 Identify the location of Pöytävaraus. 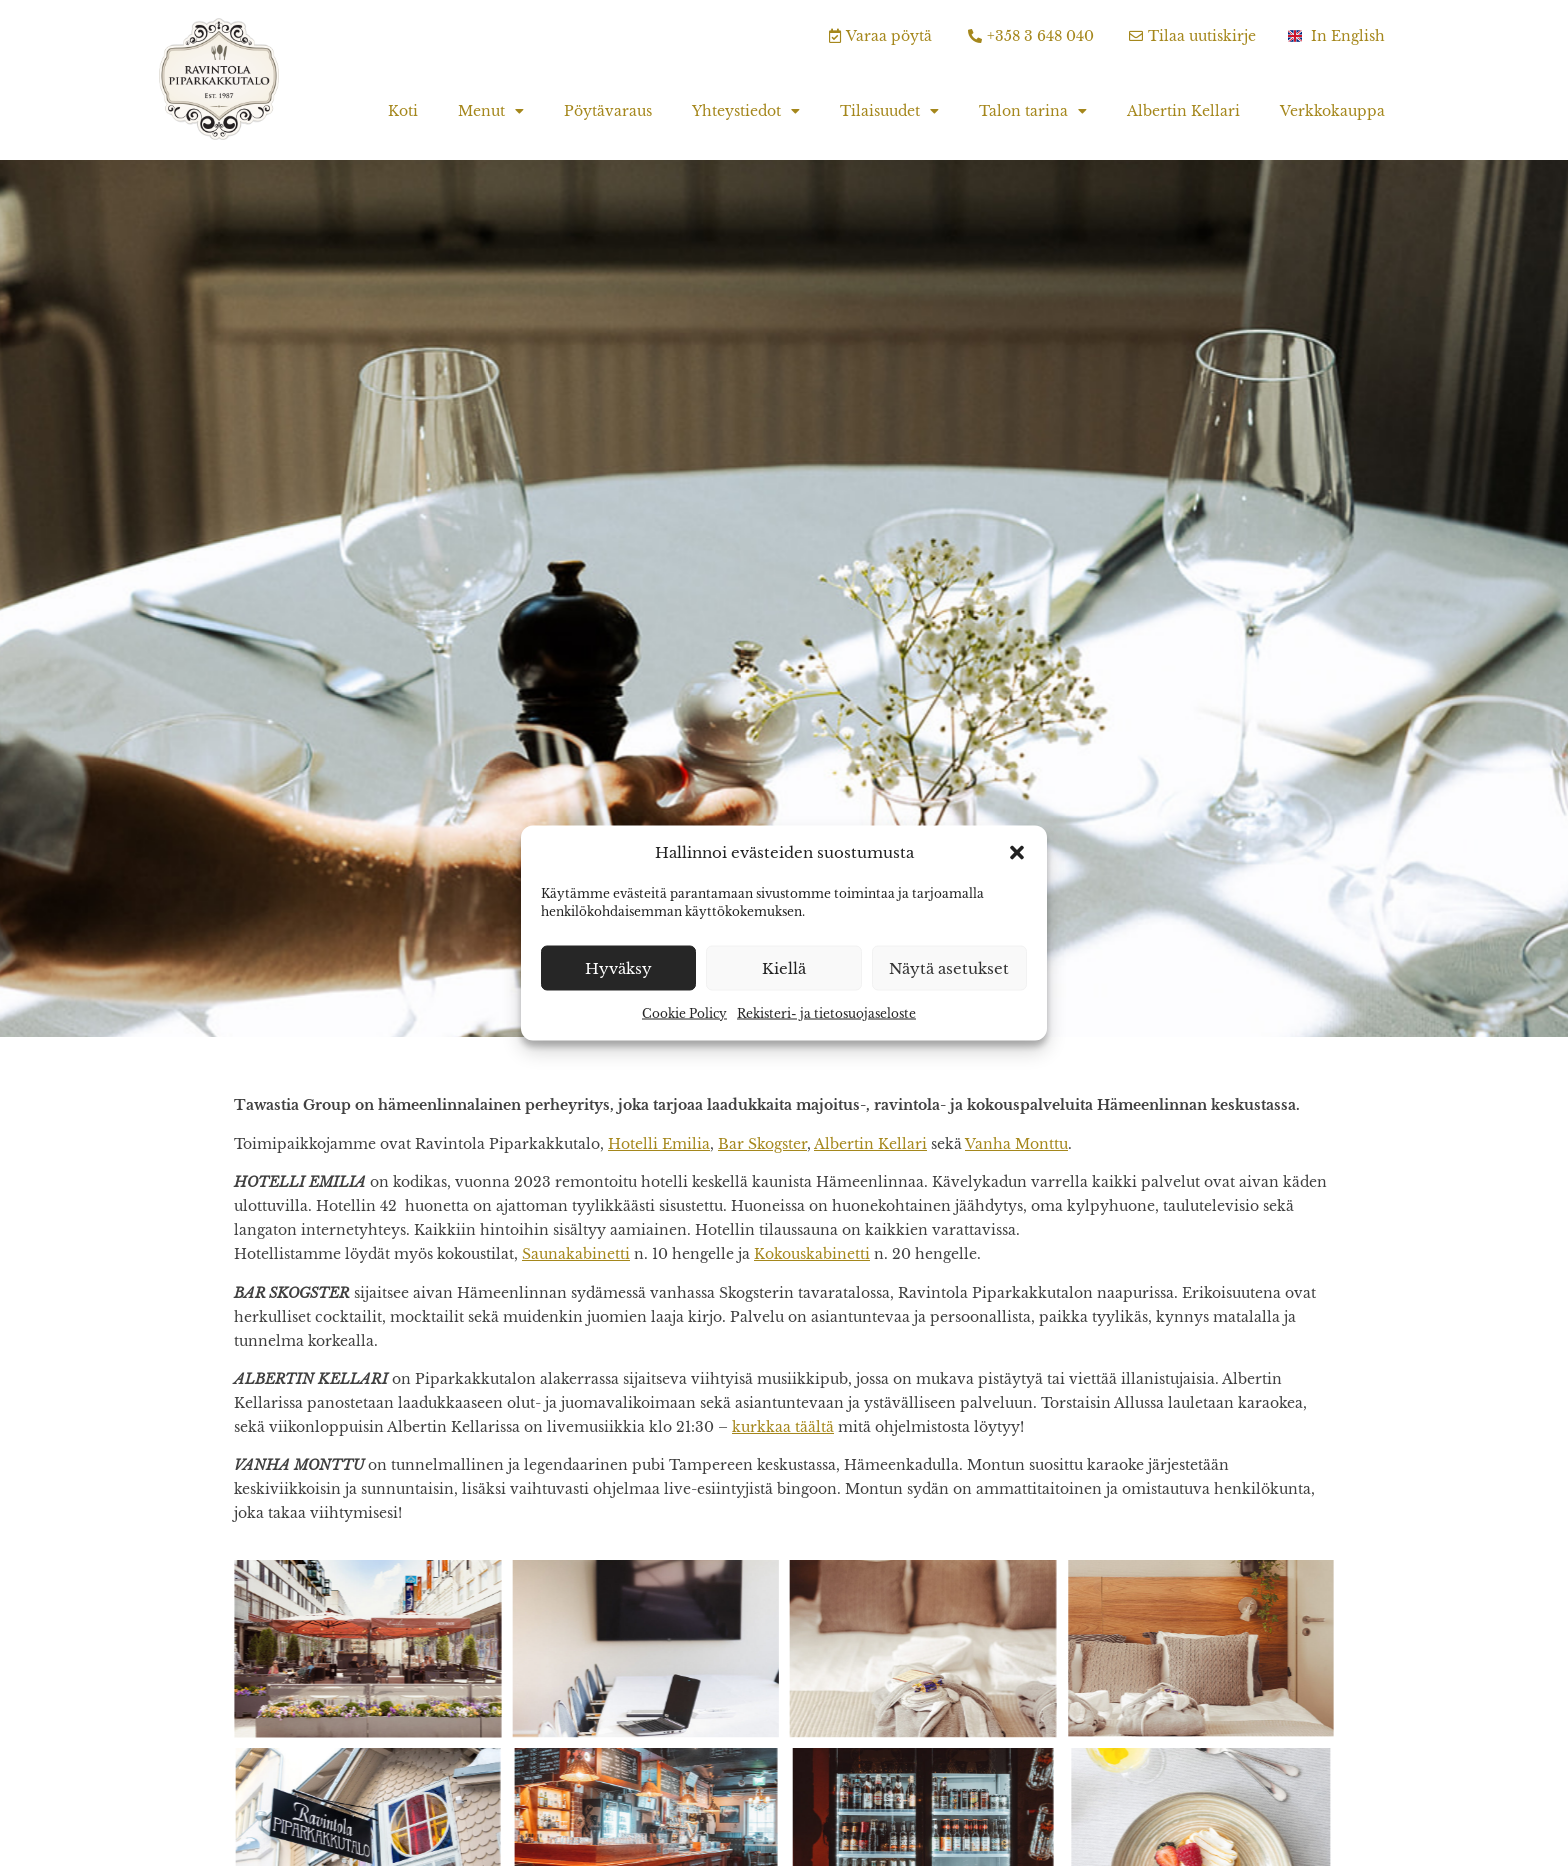
(608, 111).